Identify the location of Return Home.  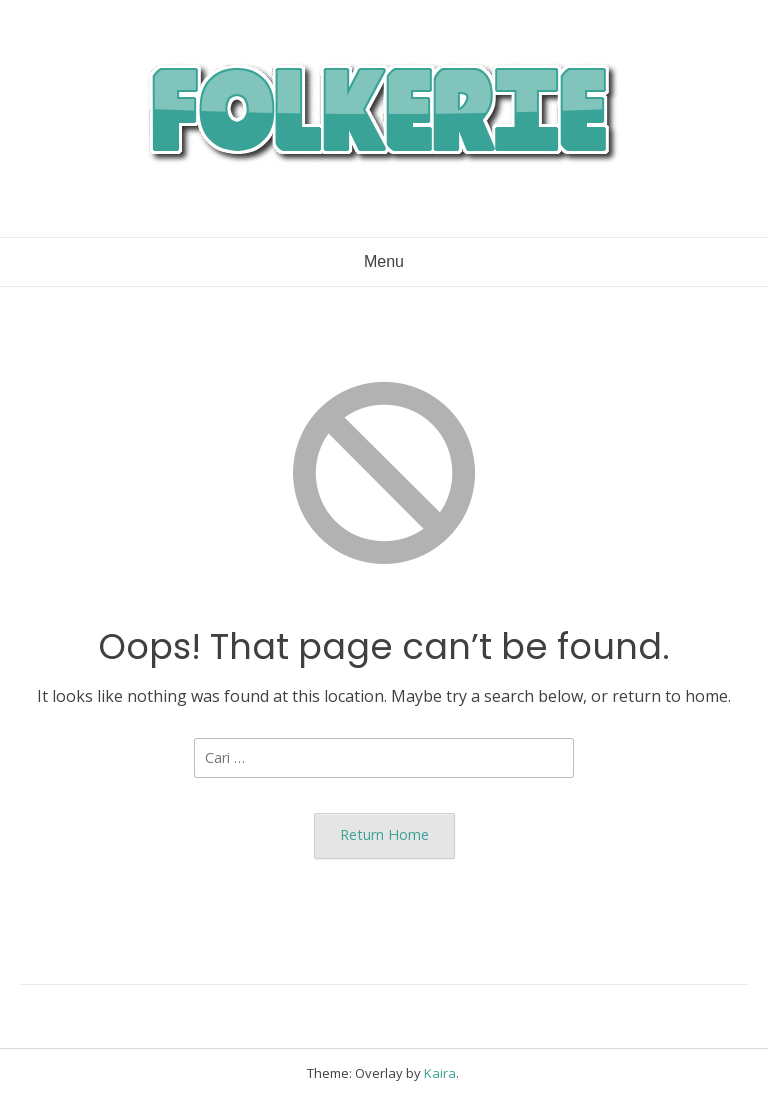
(384, 834).